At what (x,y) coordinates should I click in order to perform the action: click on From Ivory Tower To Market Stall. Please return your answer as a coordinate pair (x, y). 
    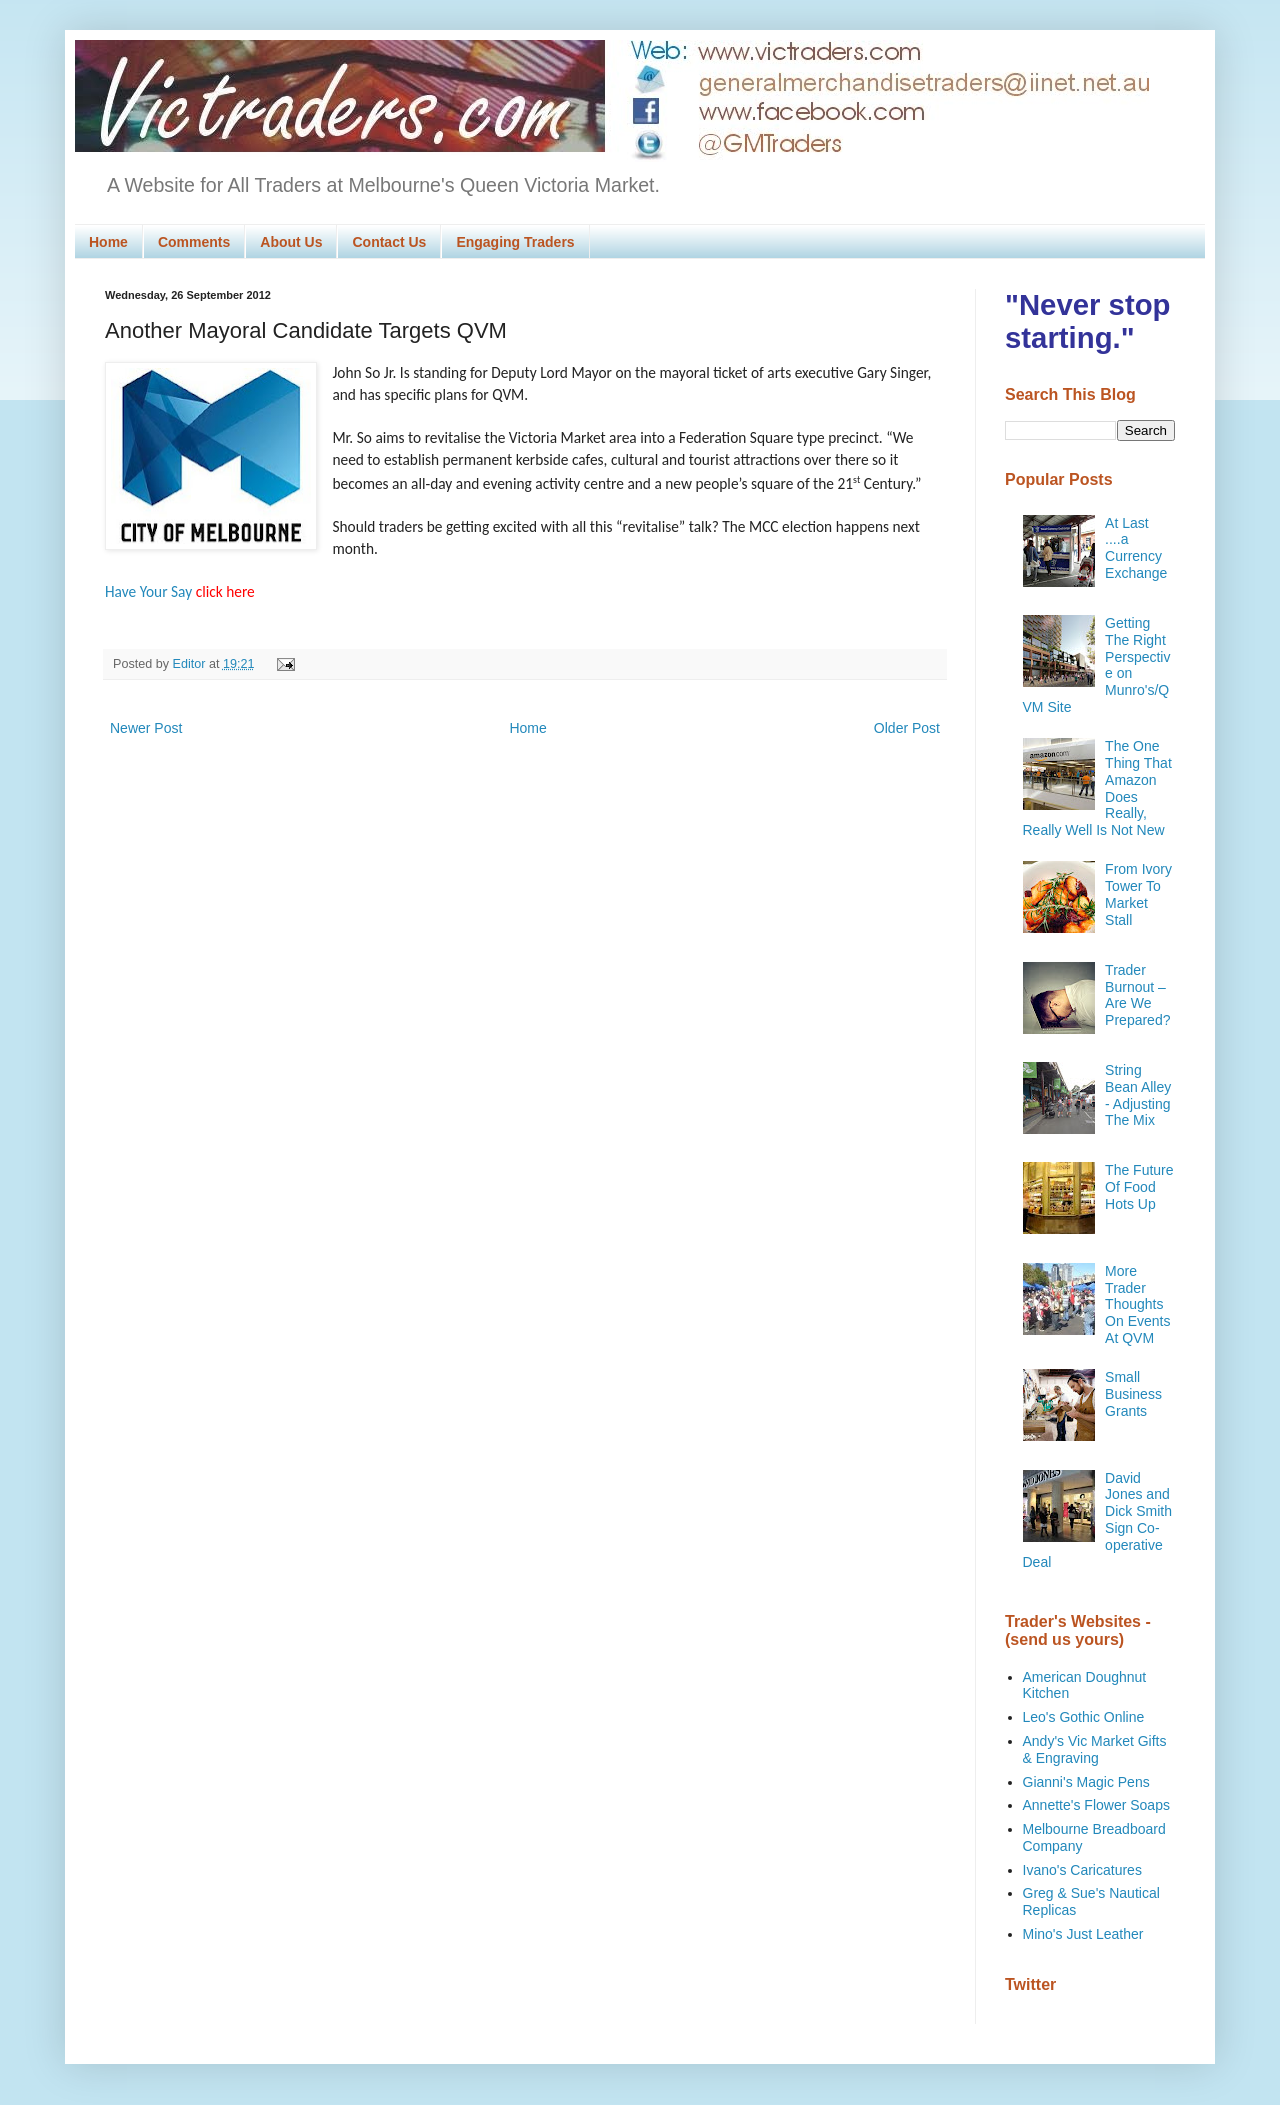
    Looking at the image, I should click on (1138, 894).